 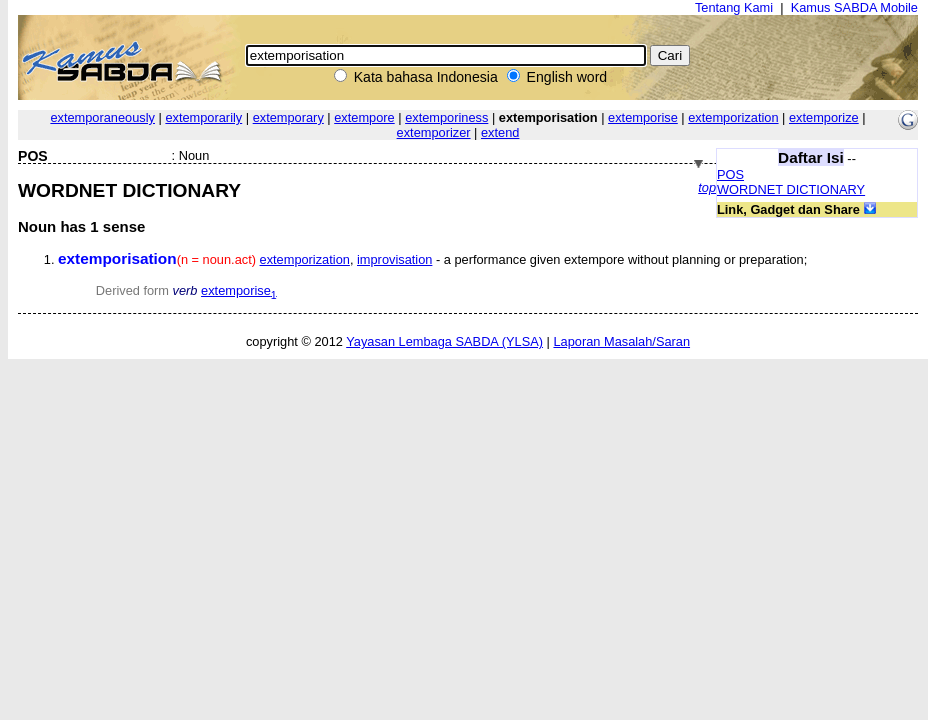 I want to click on extemporaneously, so click(x=102, y=117).